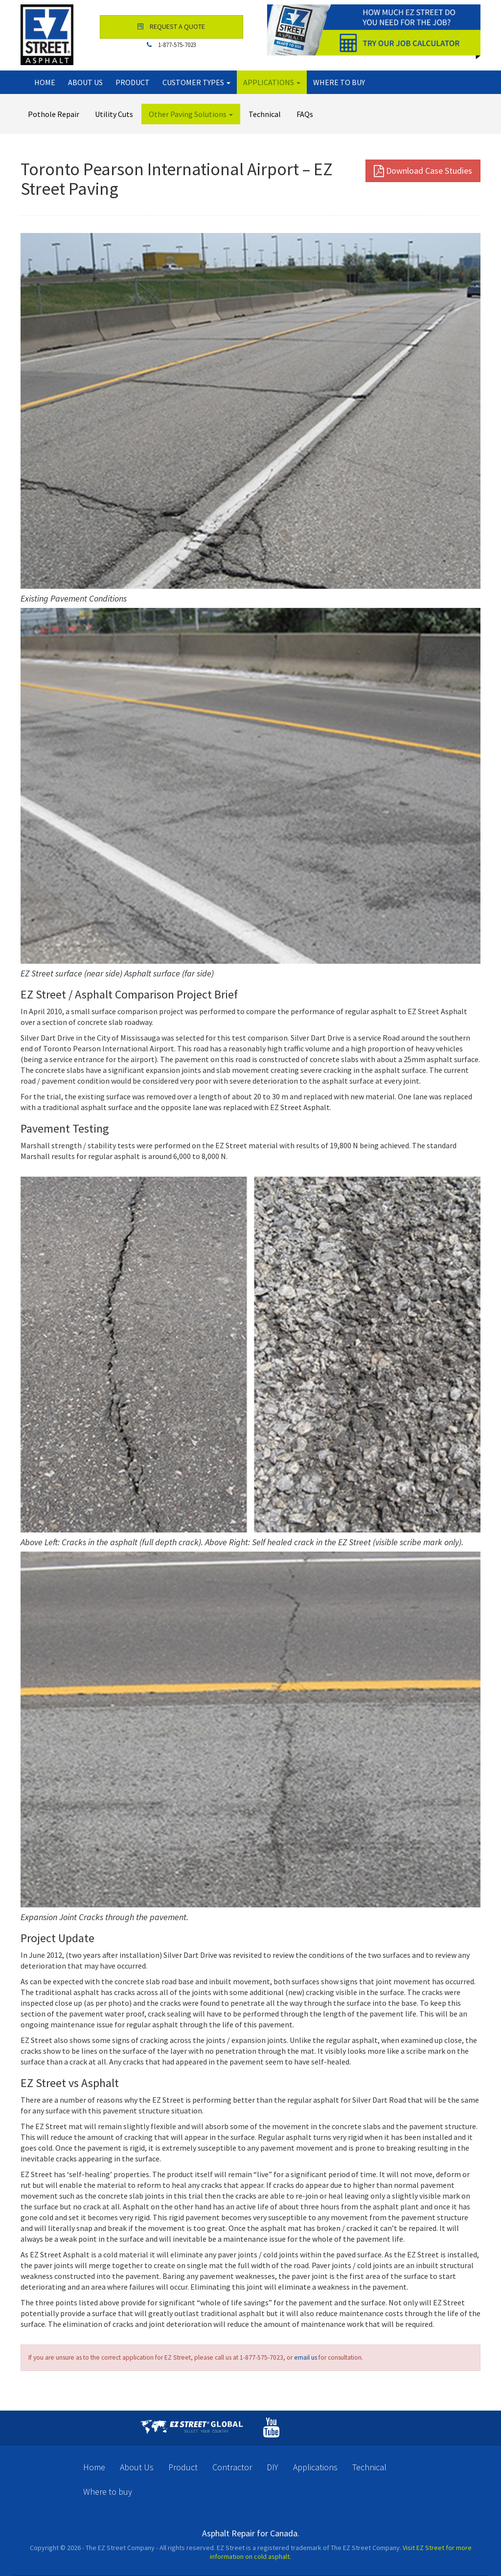  Describe the element at coordinates (305, 2357) in the screenshot. I see `email us` at that location.